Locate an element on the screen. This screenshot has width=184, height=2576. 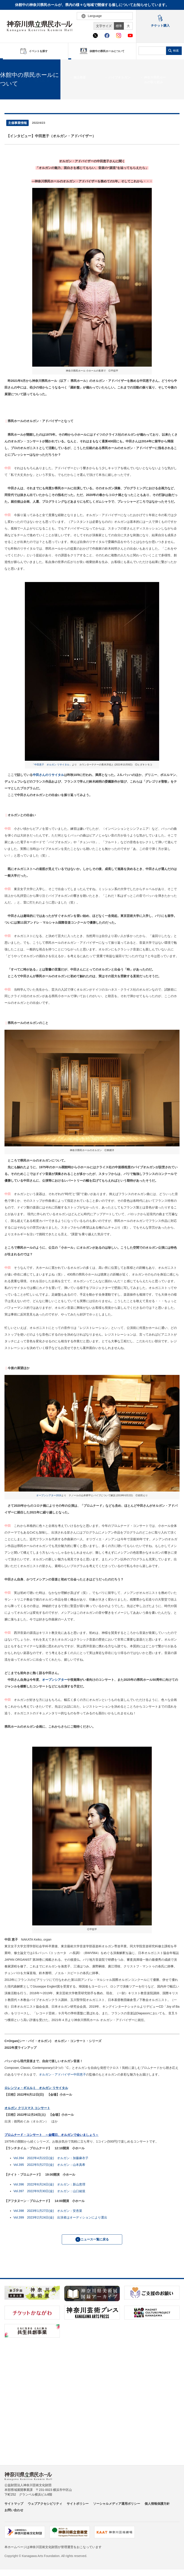
ウェブアクセシビリティ is located at coordinates (45, 2506).